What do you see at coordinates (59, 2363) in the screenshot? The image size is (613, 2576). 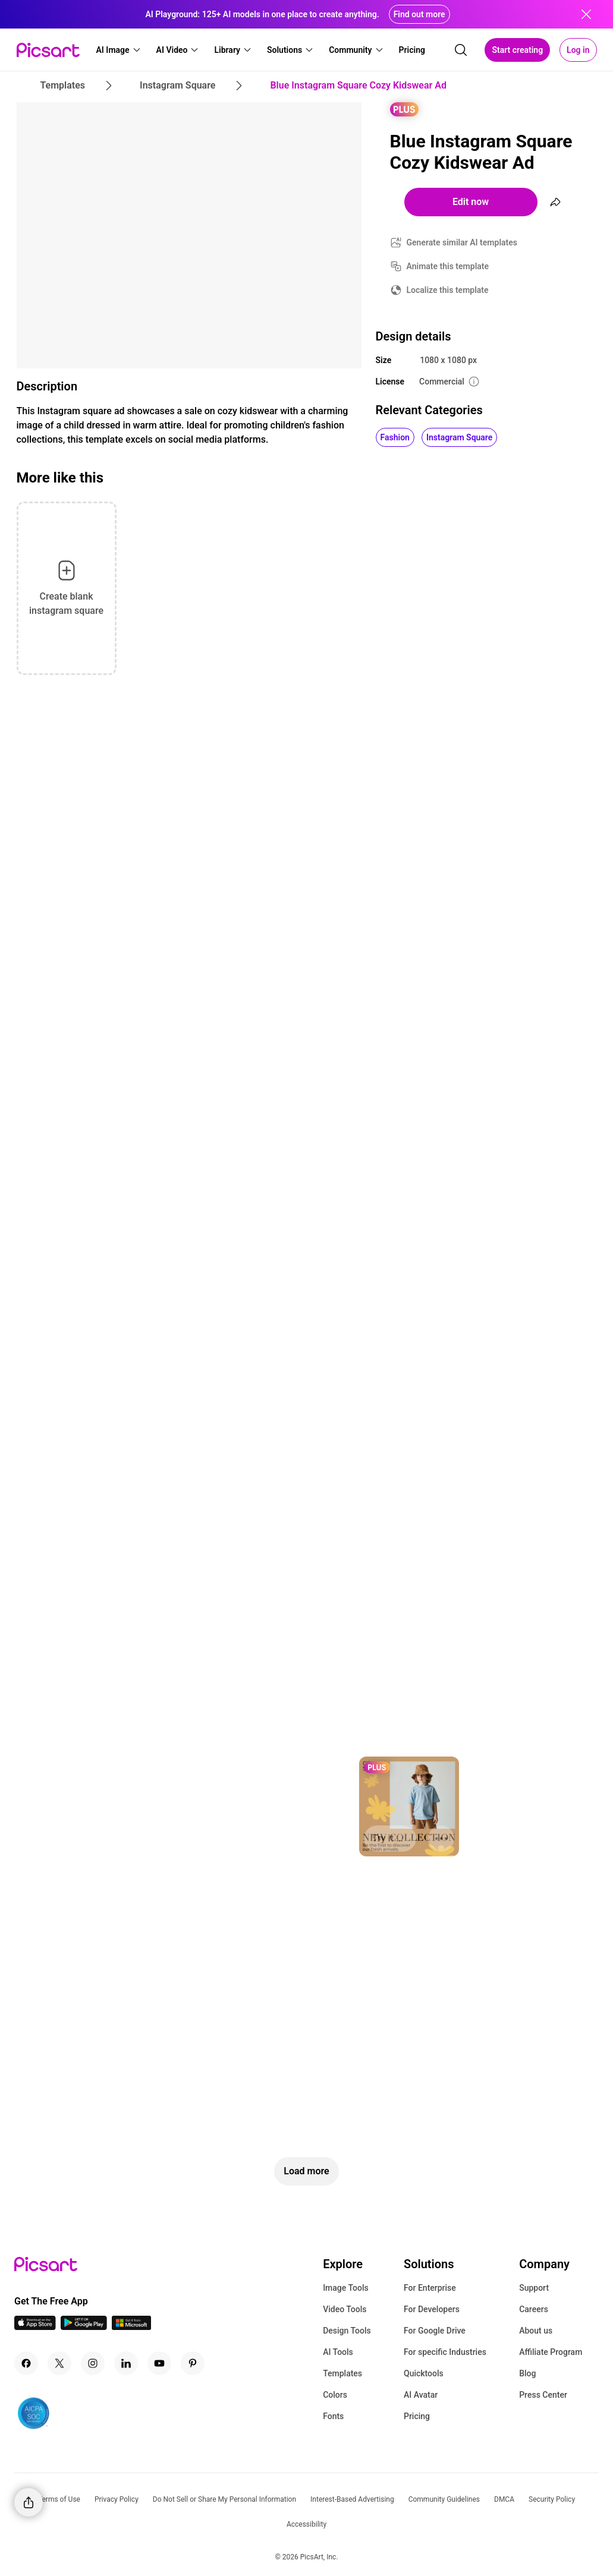 I see `[Twitter Icon]` at bounding box center [59, 2363].